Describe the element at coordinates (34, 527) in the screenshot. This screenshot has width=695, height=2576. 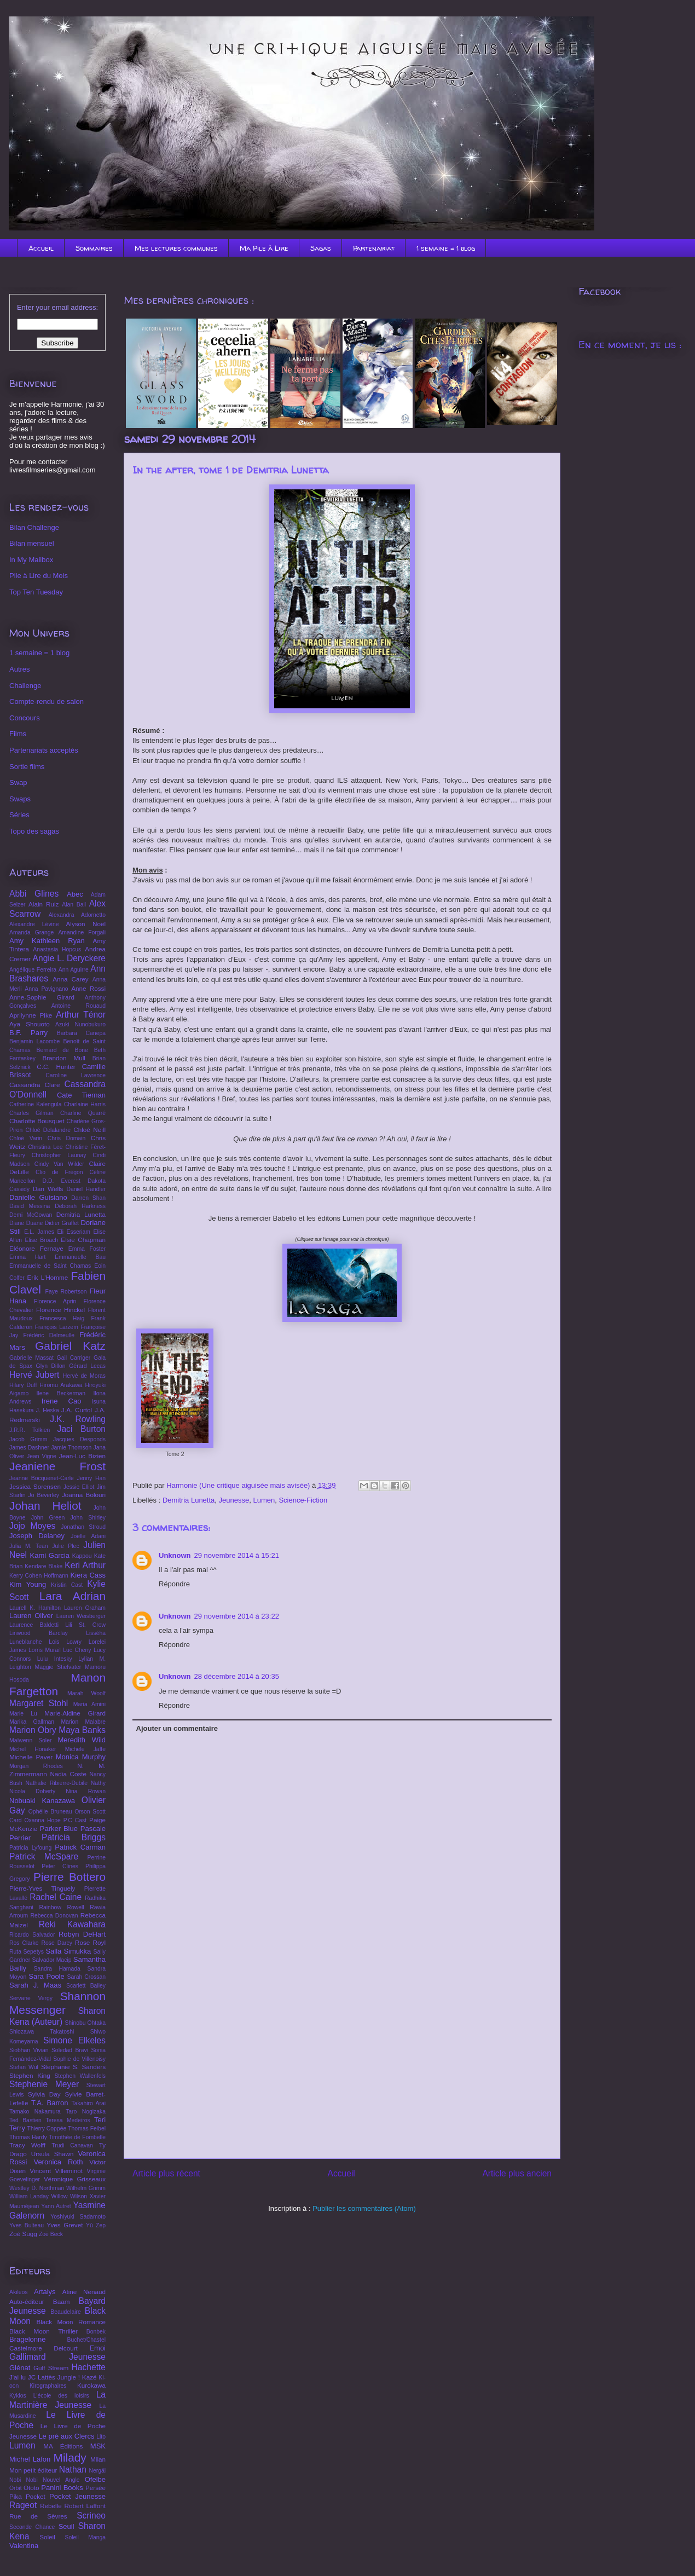
I see `Bilan Challenge` at that location.